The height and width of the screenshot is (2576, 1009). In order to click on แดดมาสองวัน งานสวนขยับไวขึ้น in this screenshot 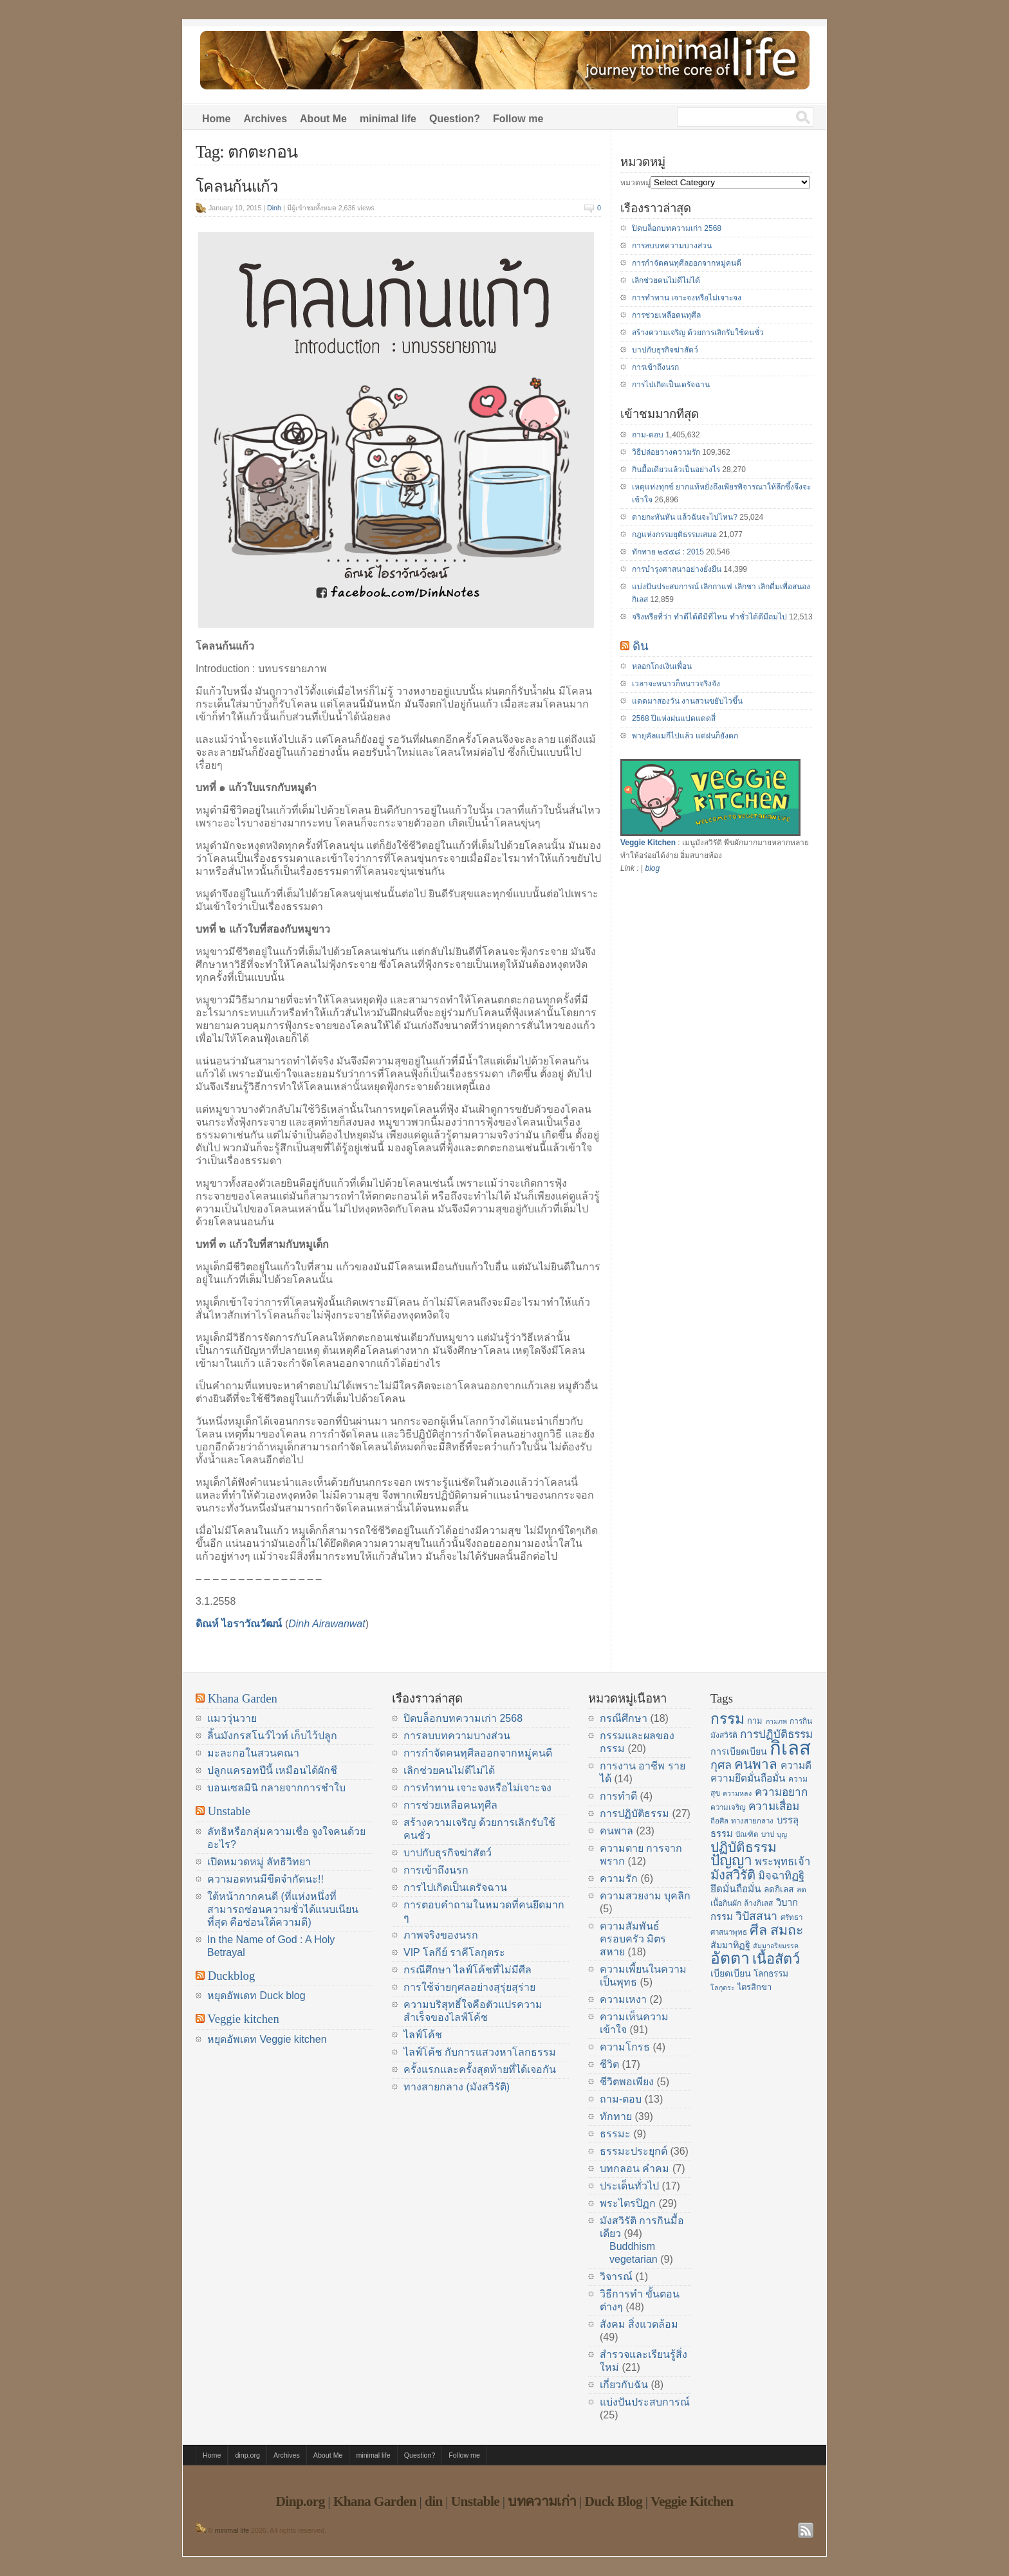, I will do `click(687, 701)`.